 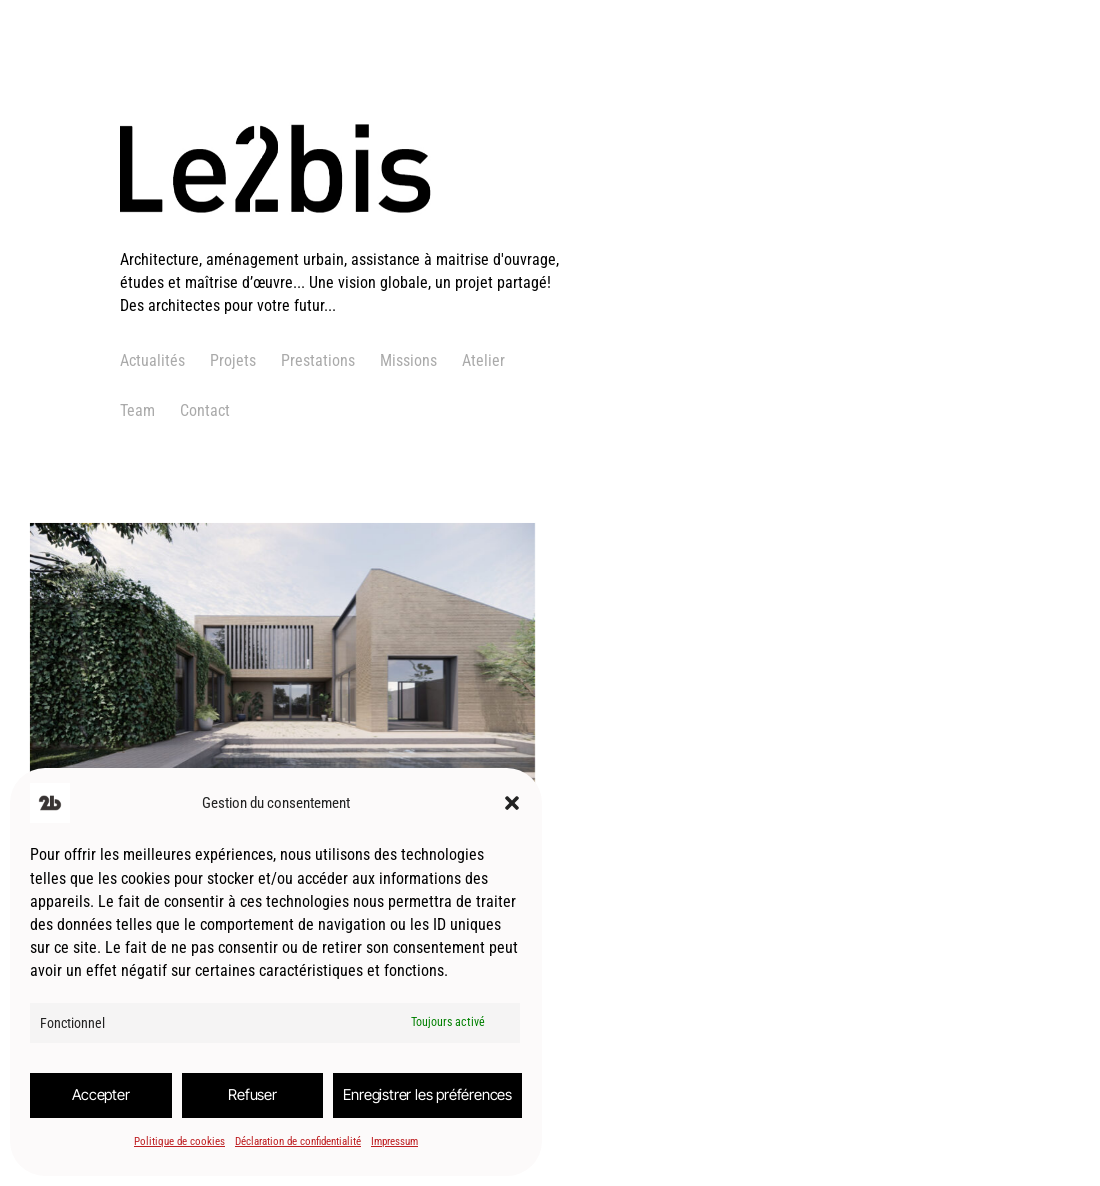 What do you see at coordinates (512, 803) in the screenshot?
I see `[button]` at bounding box center [512, 803].